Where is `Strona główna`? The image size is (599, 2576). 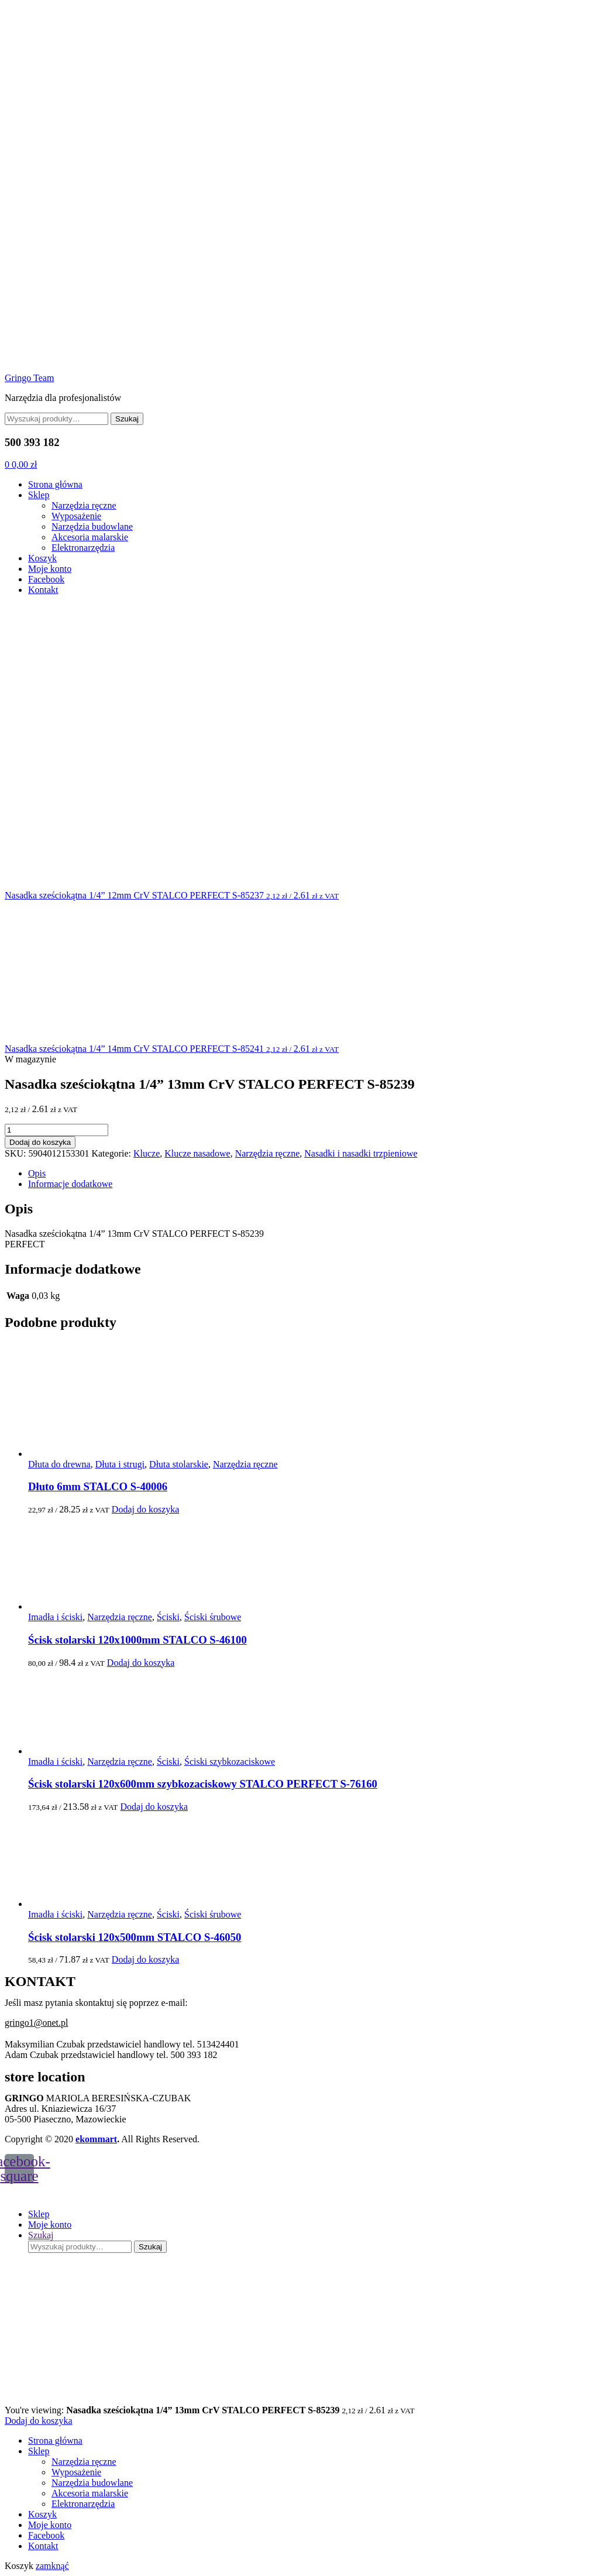
Strona główna is located at coordinates (55, 484).